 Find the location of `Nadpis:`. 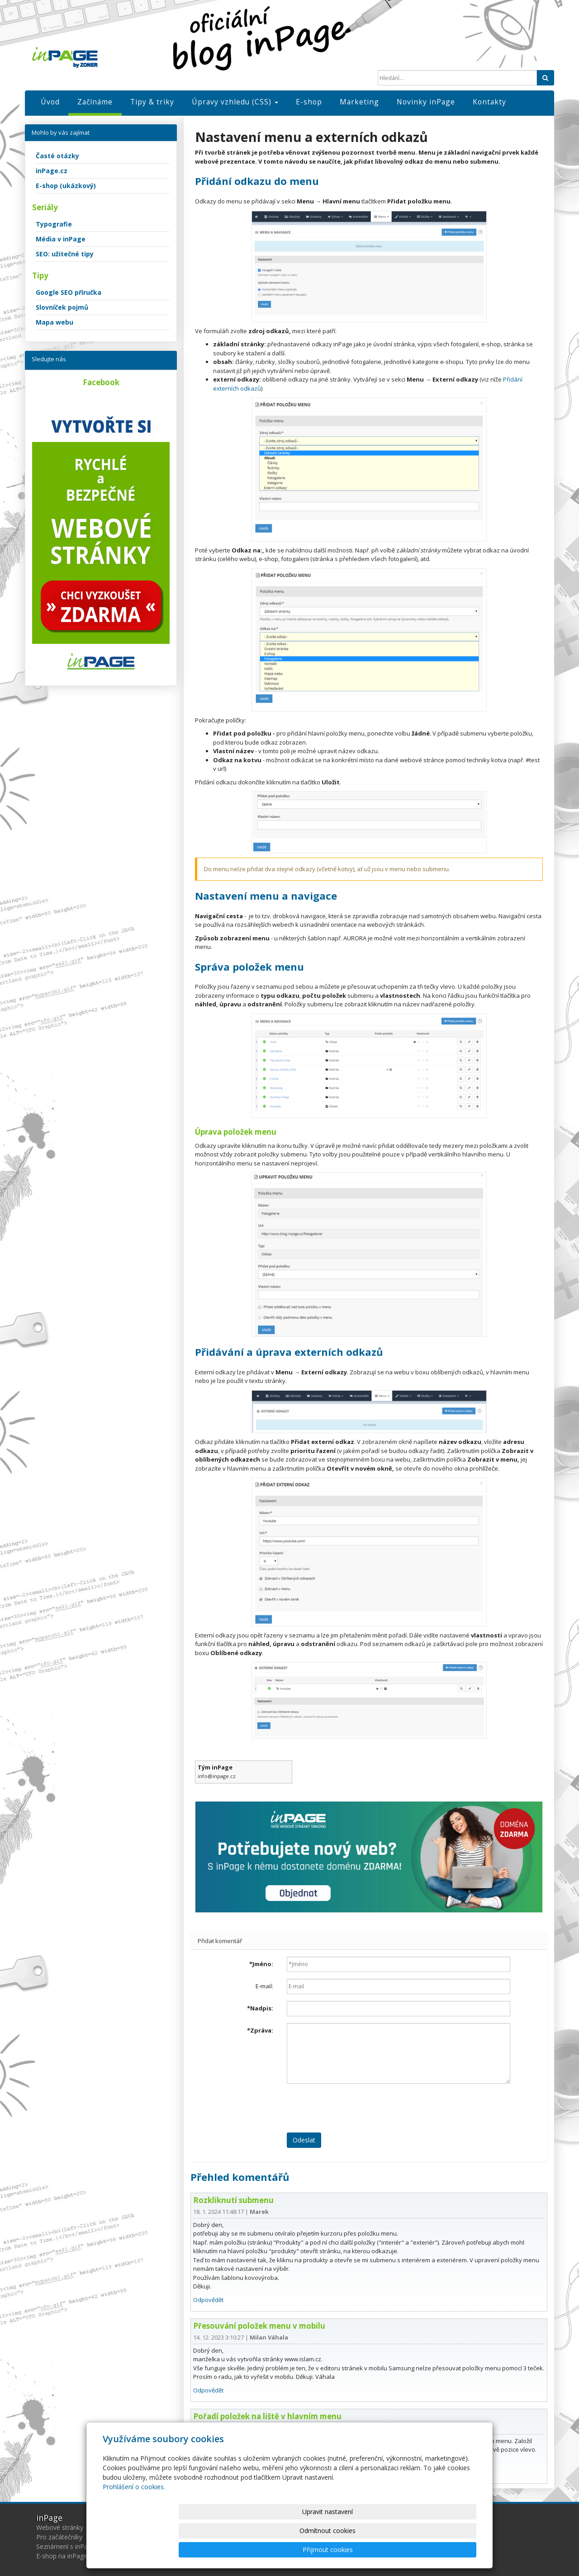

Nadpis: is located at coordinates (260, 2008).